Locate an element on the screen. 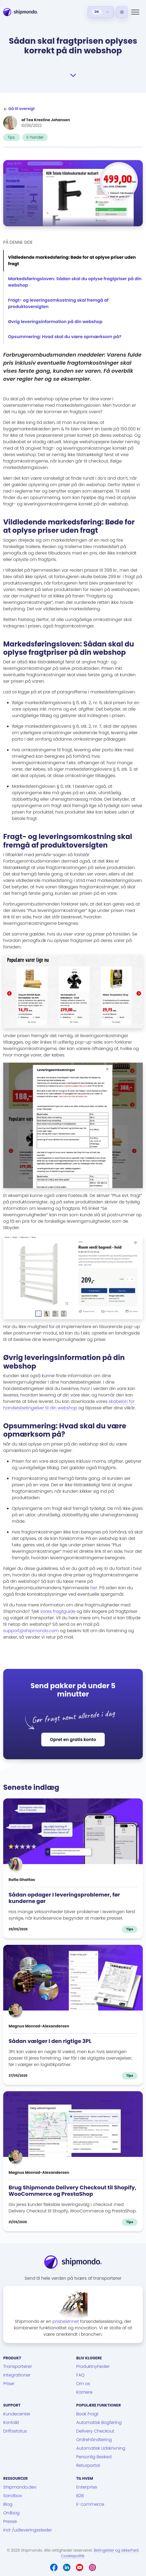 Image resolution: width=146 pixels, height=2576 pixels. Shipmondo.dev is located at coordinates (19, 2487).